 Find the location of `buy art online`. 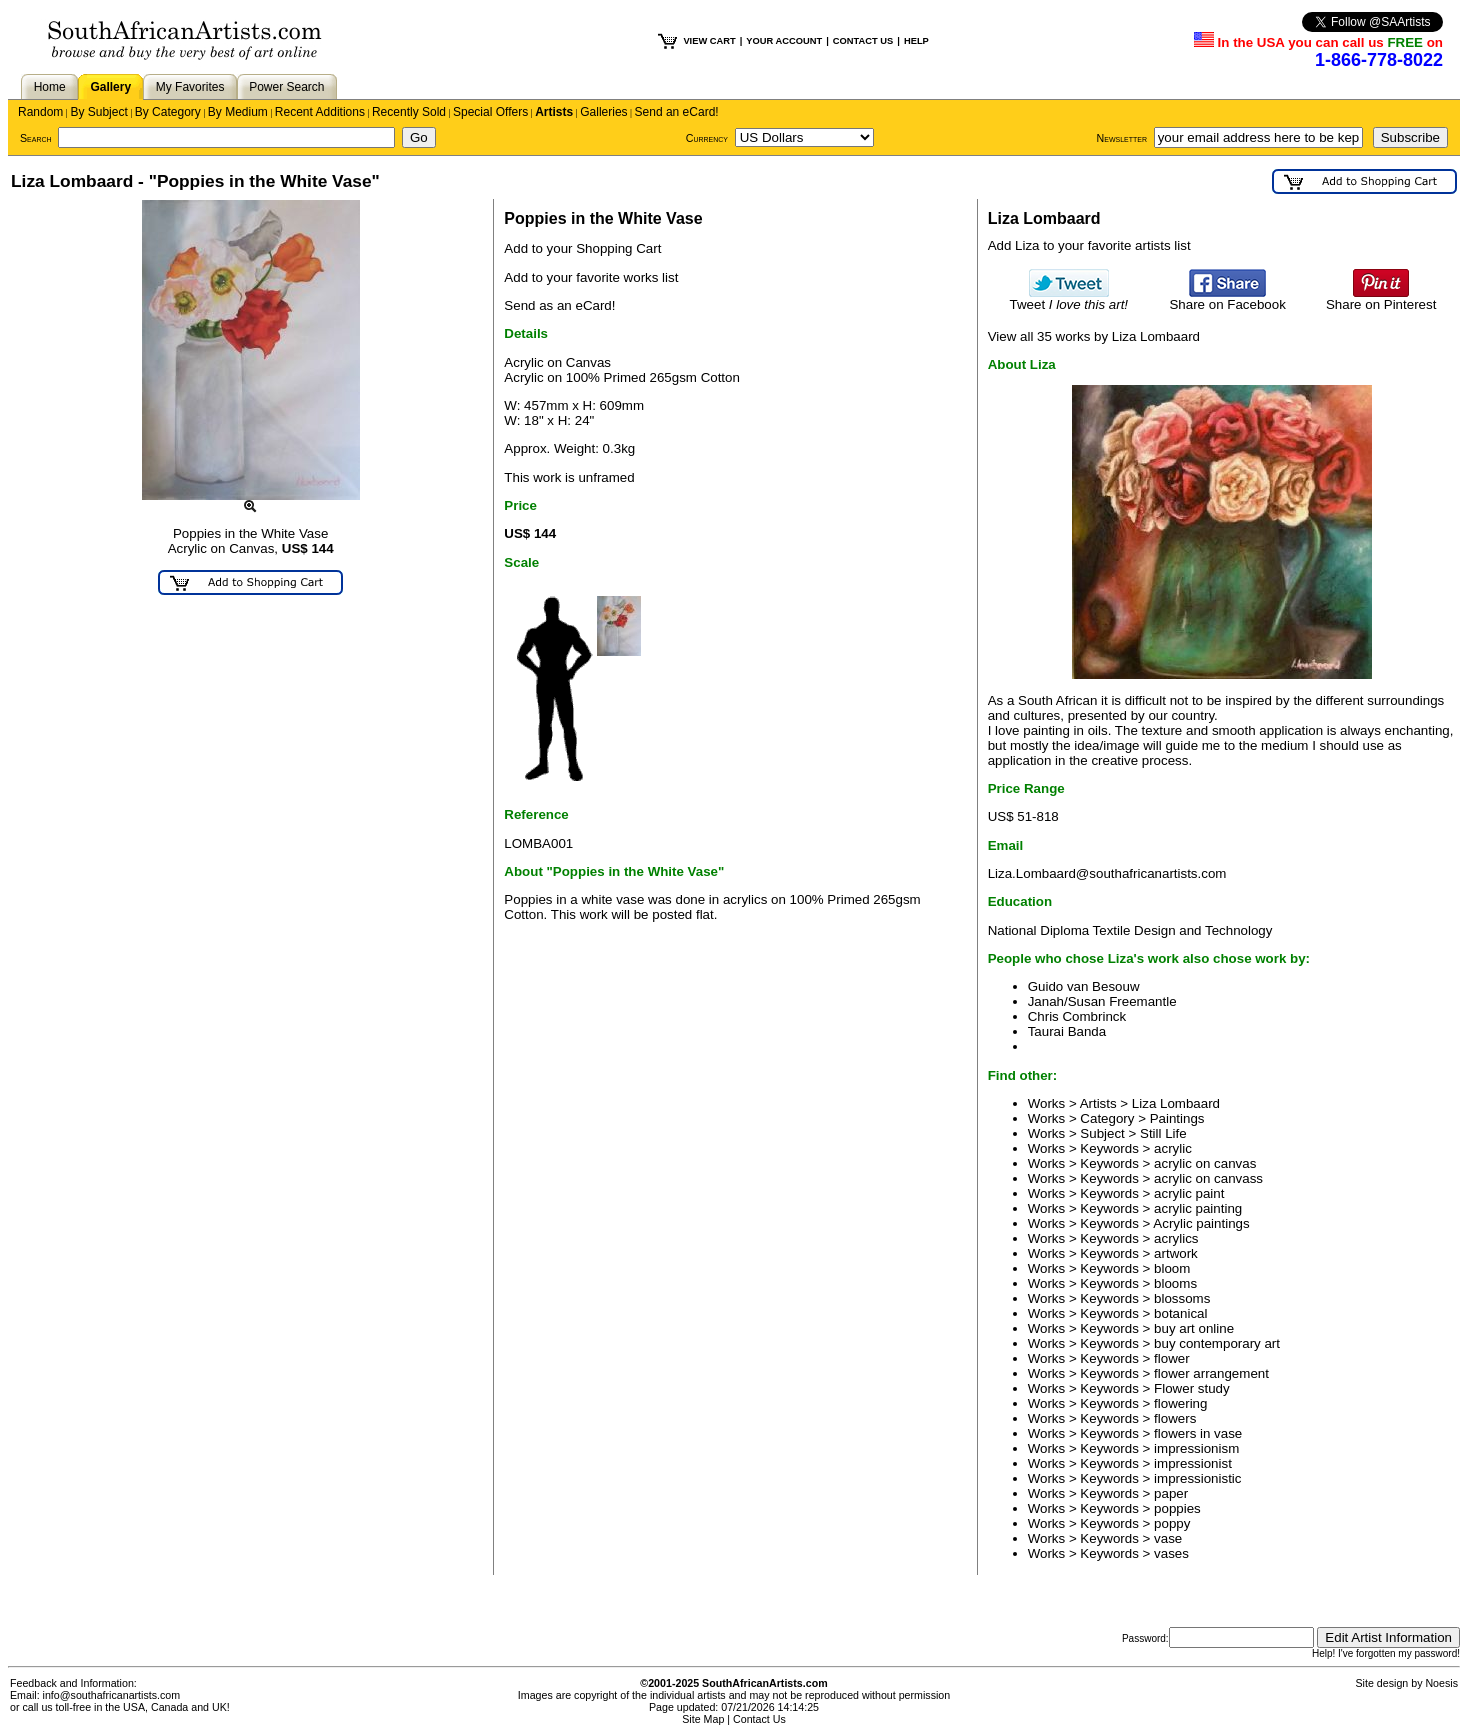

buy art online is located at coordinates (1194, 1328).